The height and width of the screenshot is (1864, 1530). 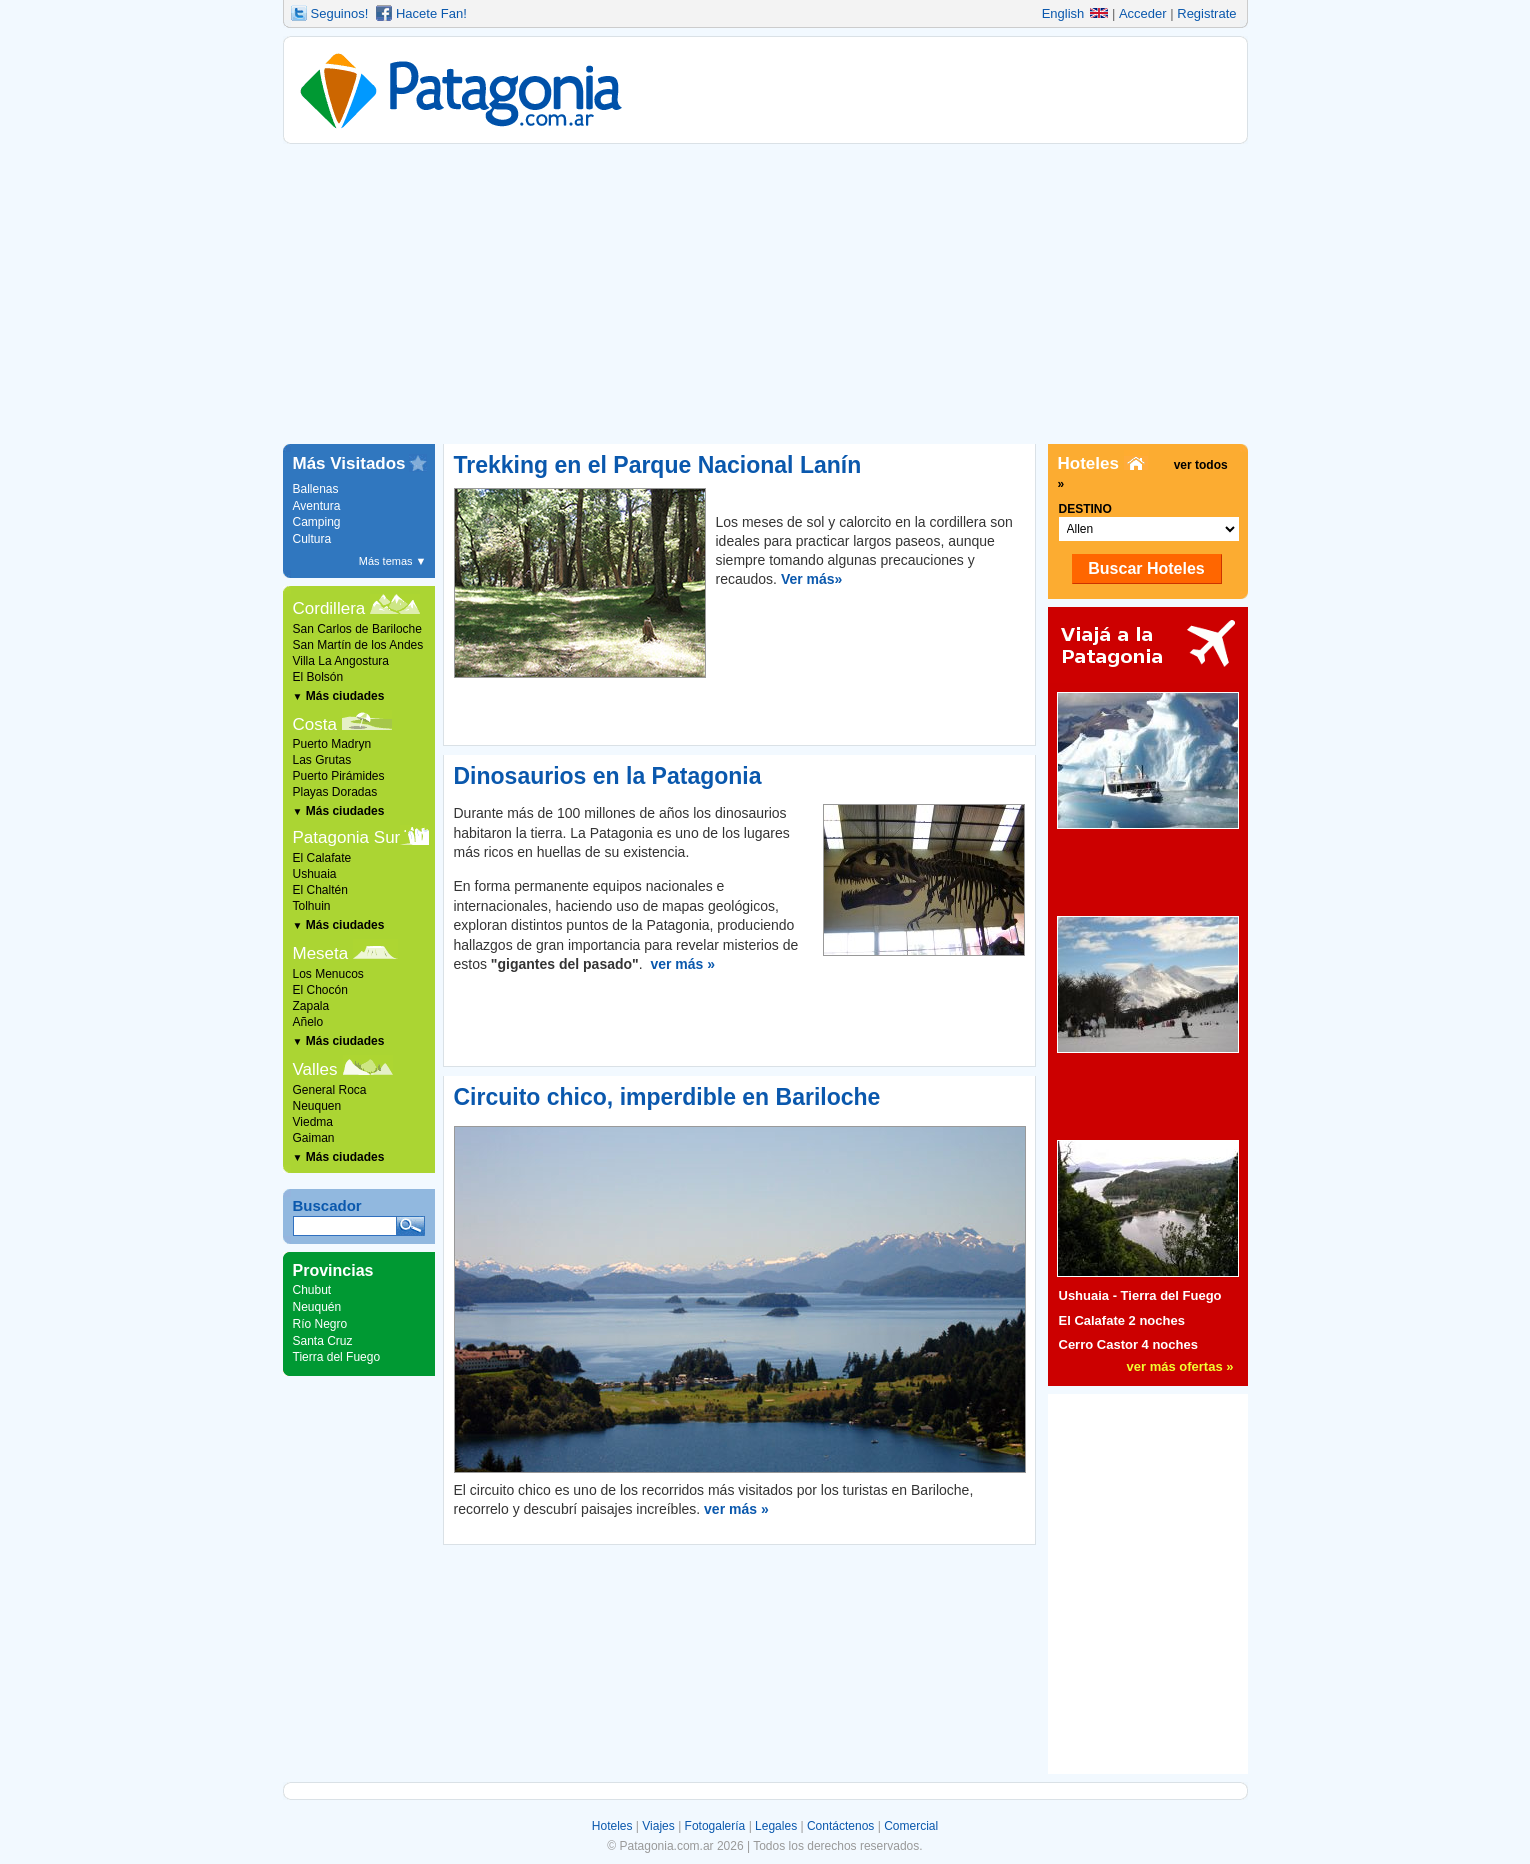 I want to click on Cordillera, so click(x=329, y=608).